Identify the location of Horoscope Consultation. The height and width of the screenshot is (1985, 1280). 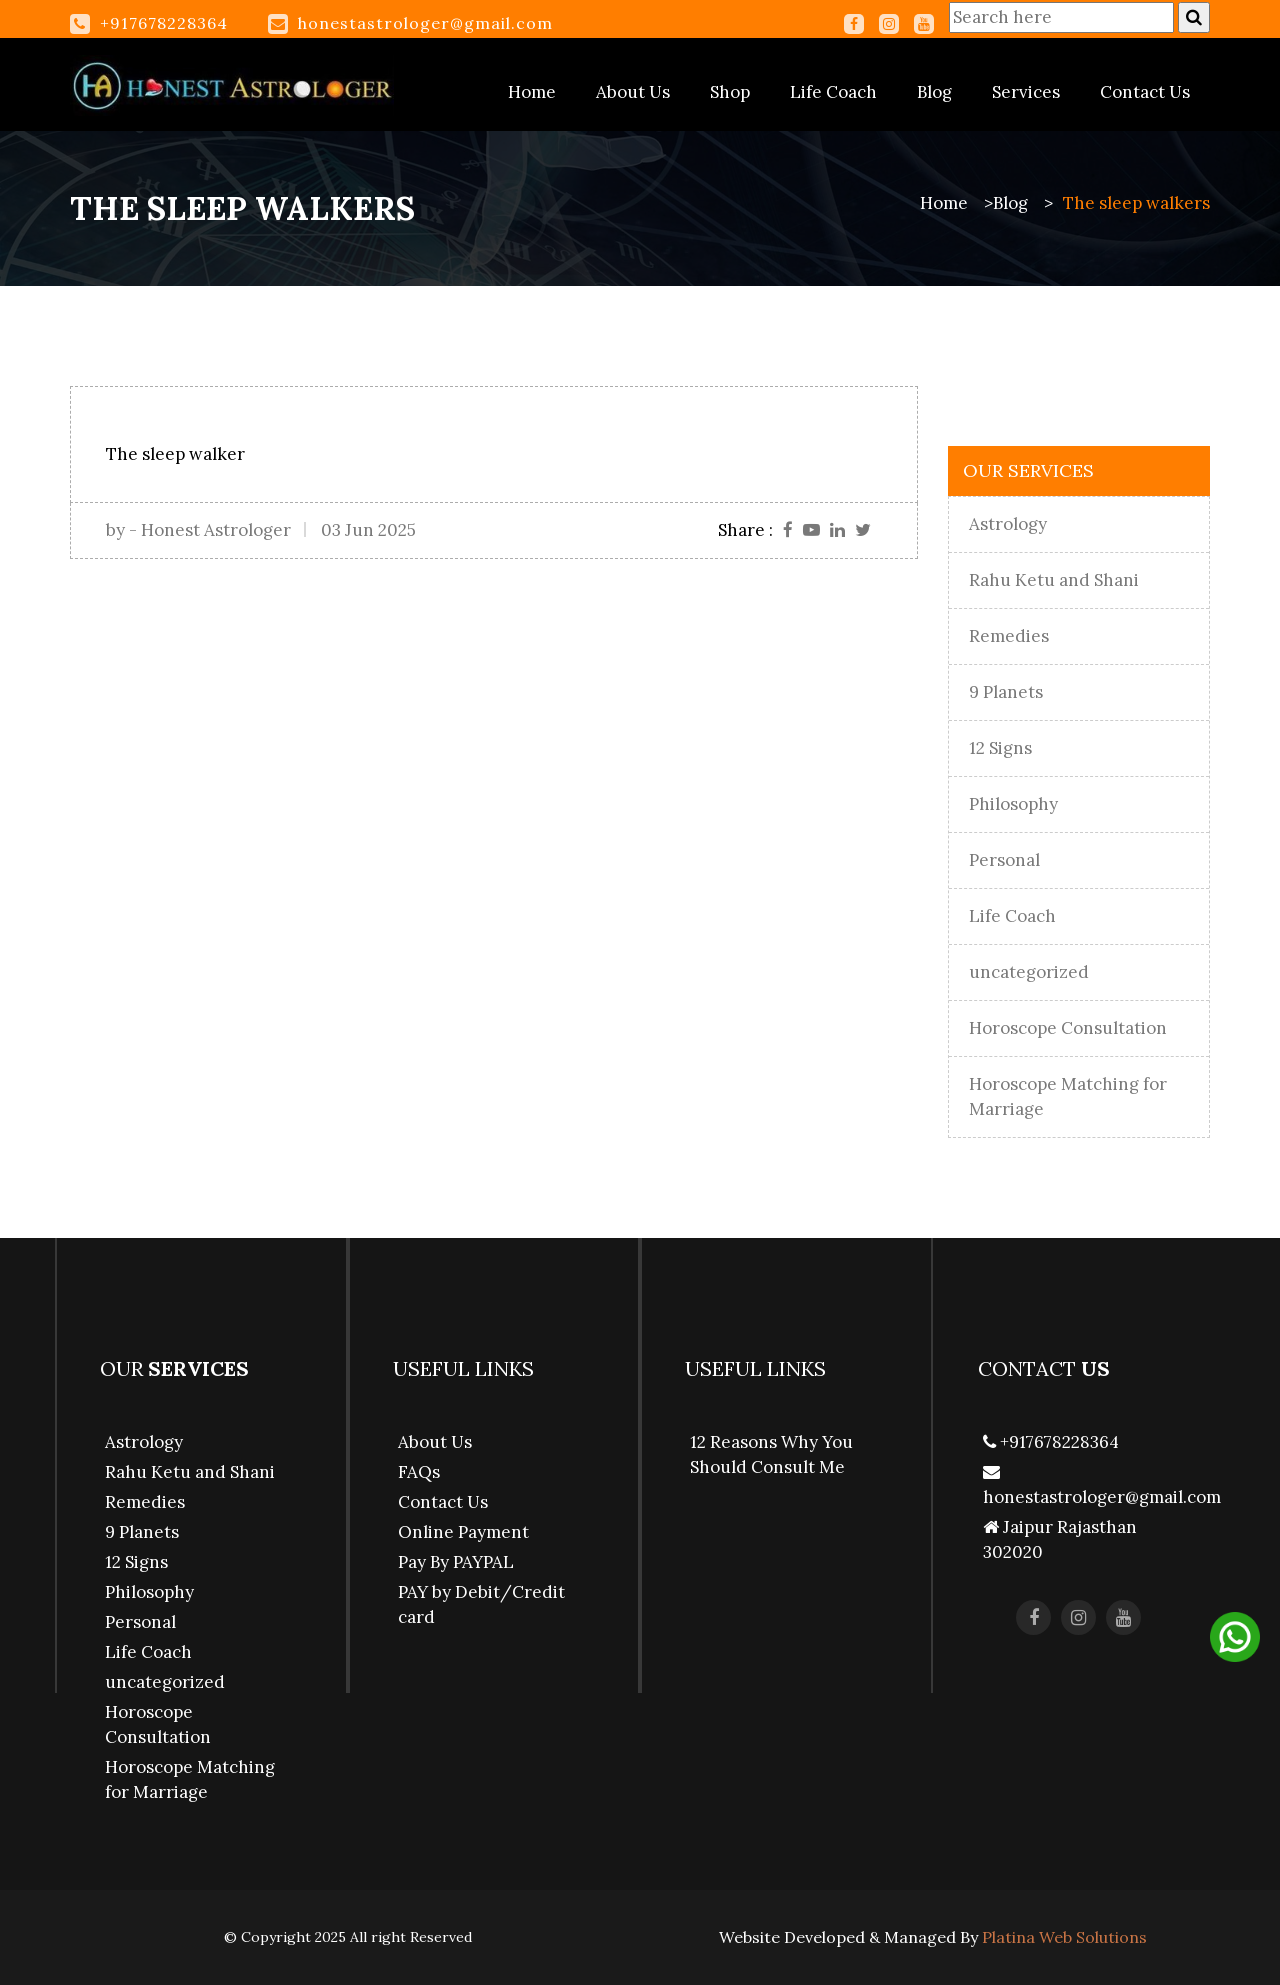
(1068, 1028).